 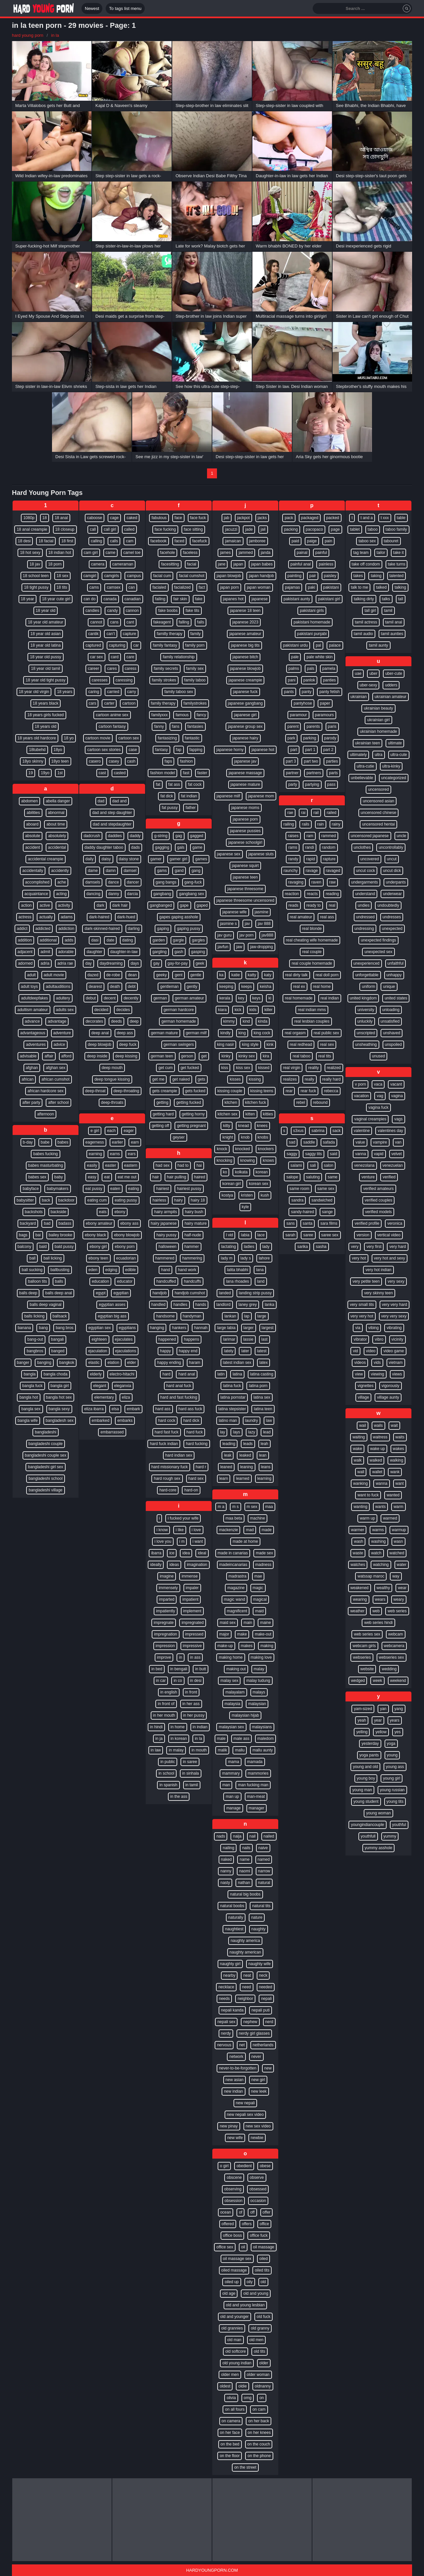 What do you see at coordinates (327, 1044) in the screenshot?
I see `real sex` at bounding box center [327, 1044].